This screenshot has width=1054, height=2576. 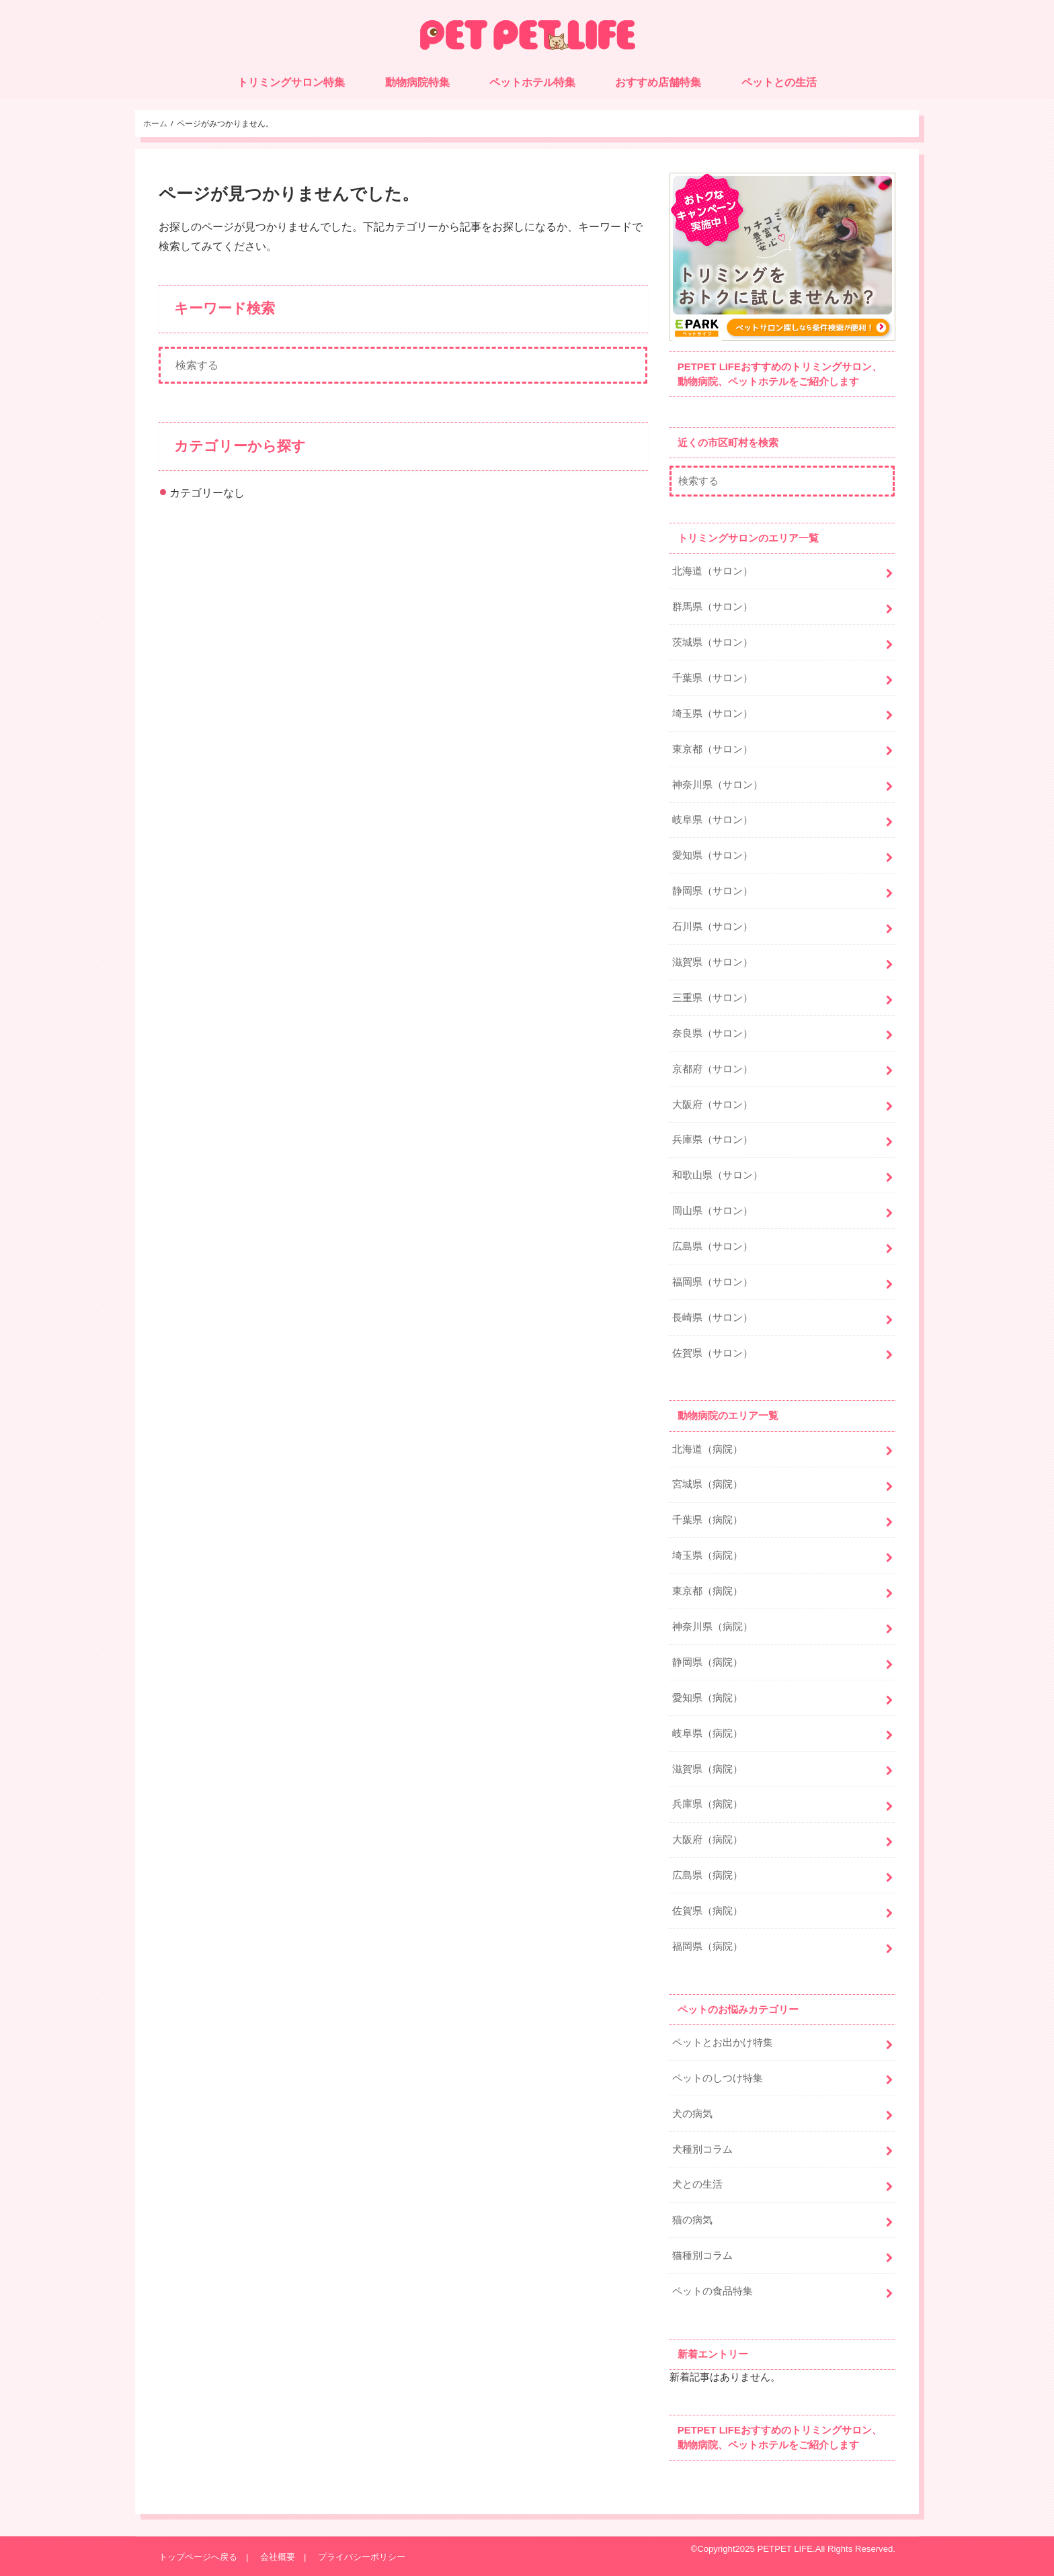 I want to click on 宮城県（病院）, so click(x=707, y=1484).